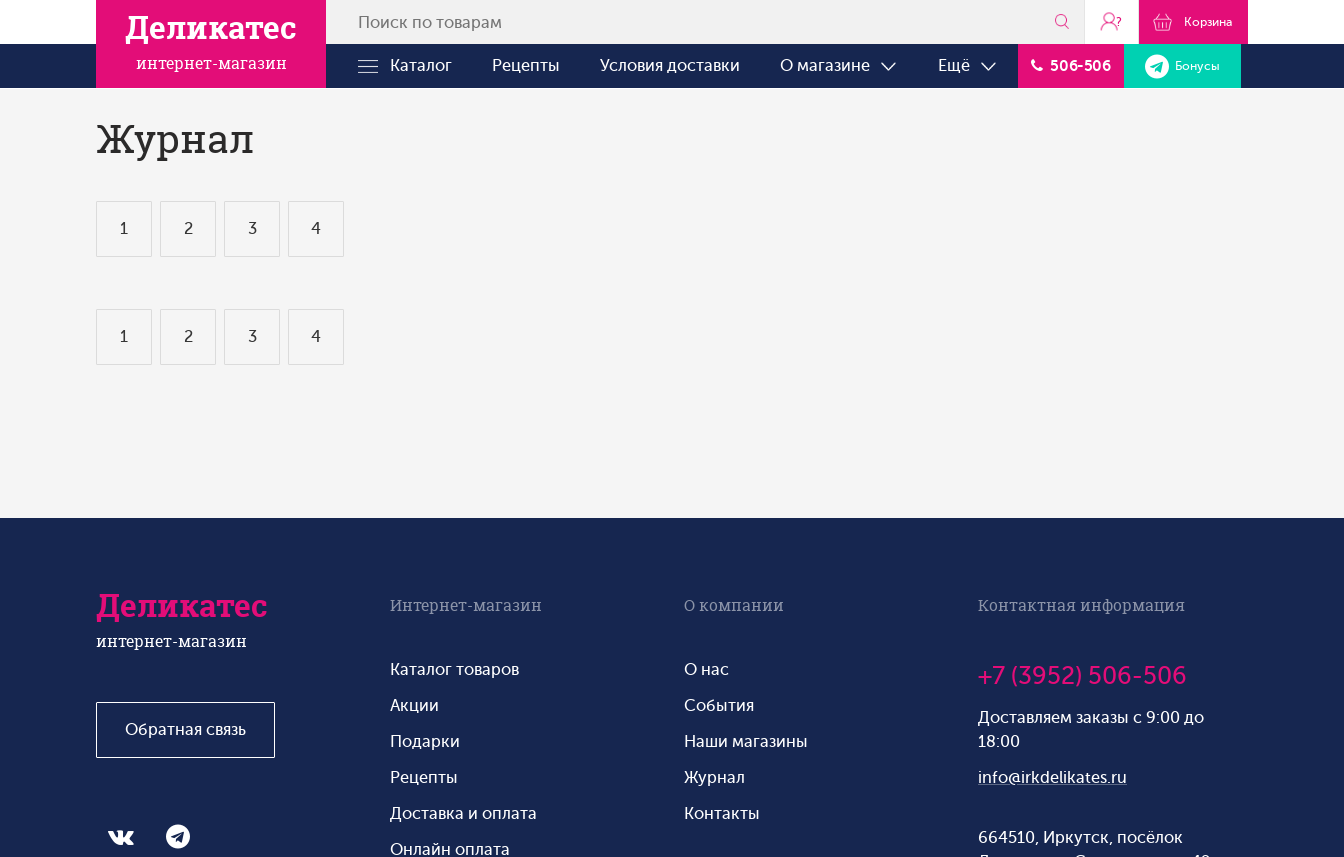  I want to click on Наши магазины, so click(746, 741).